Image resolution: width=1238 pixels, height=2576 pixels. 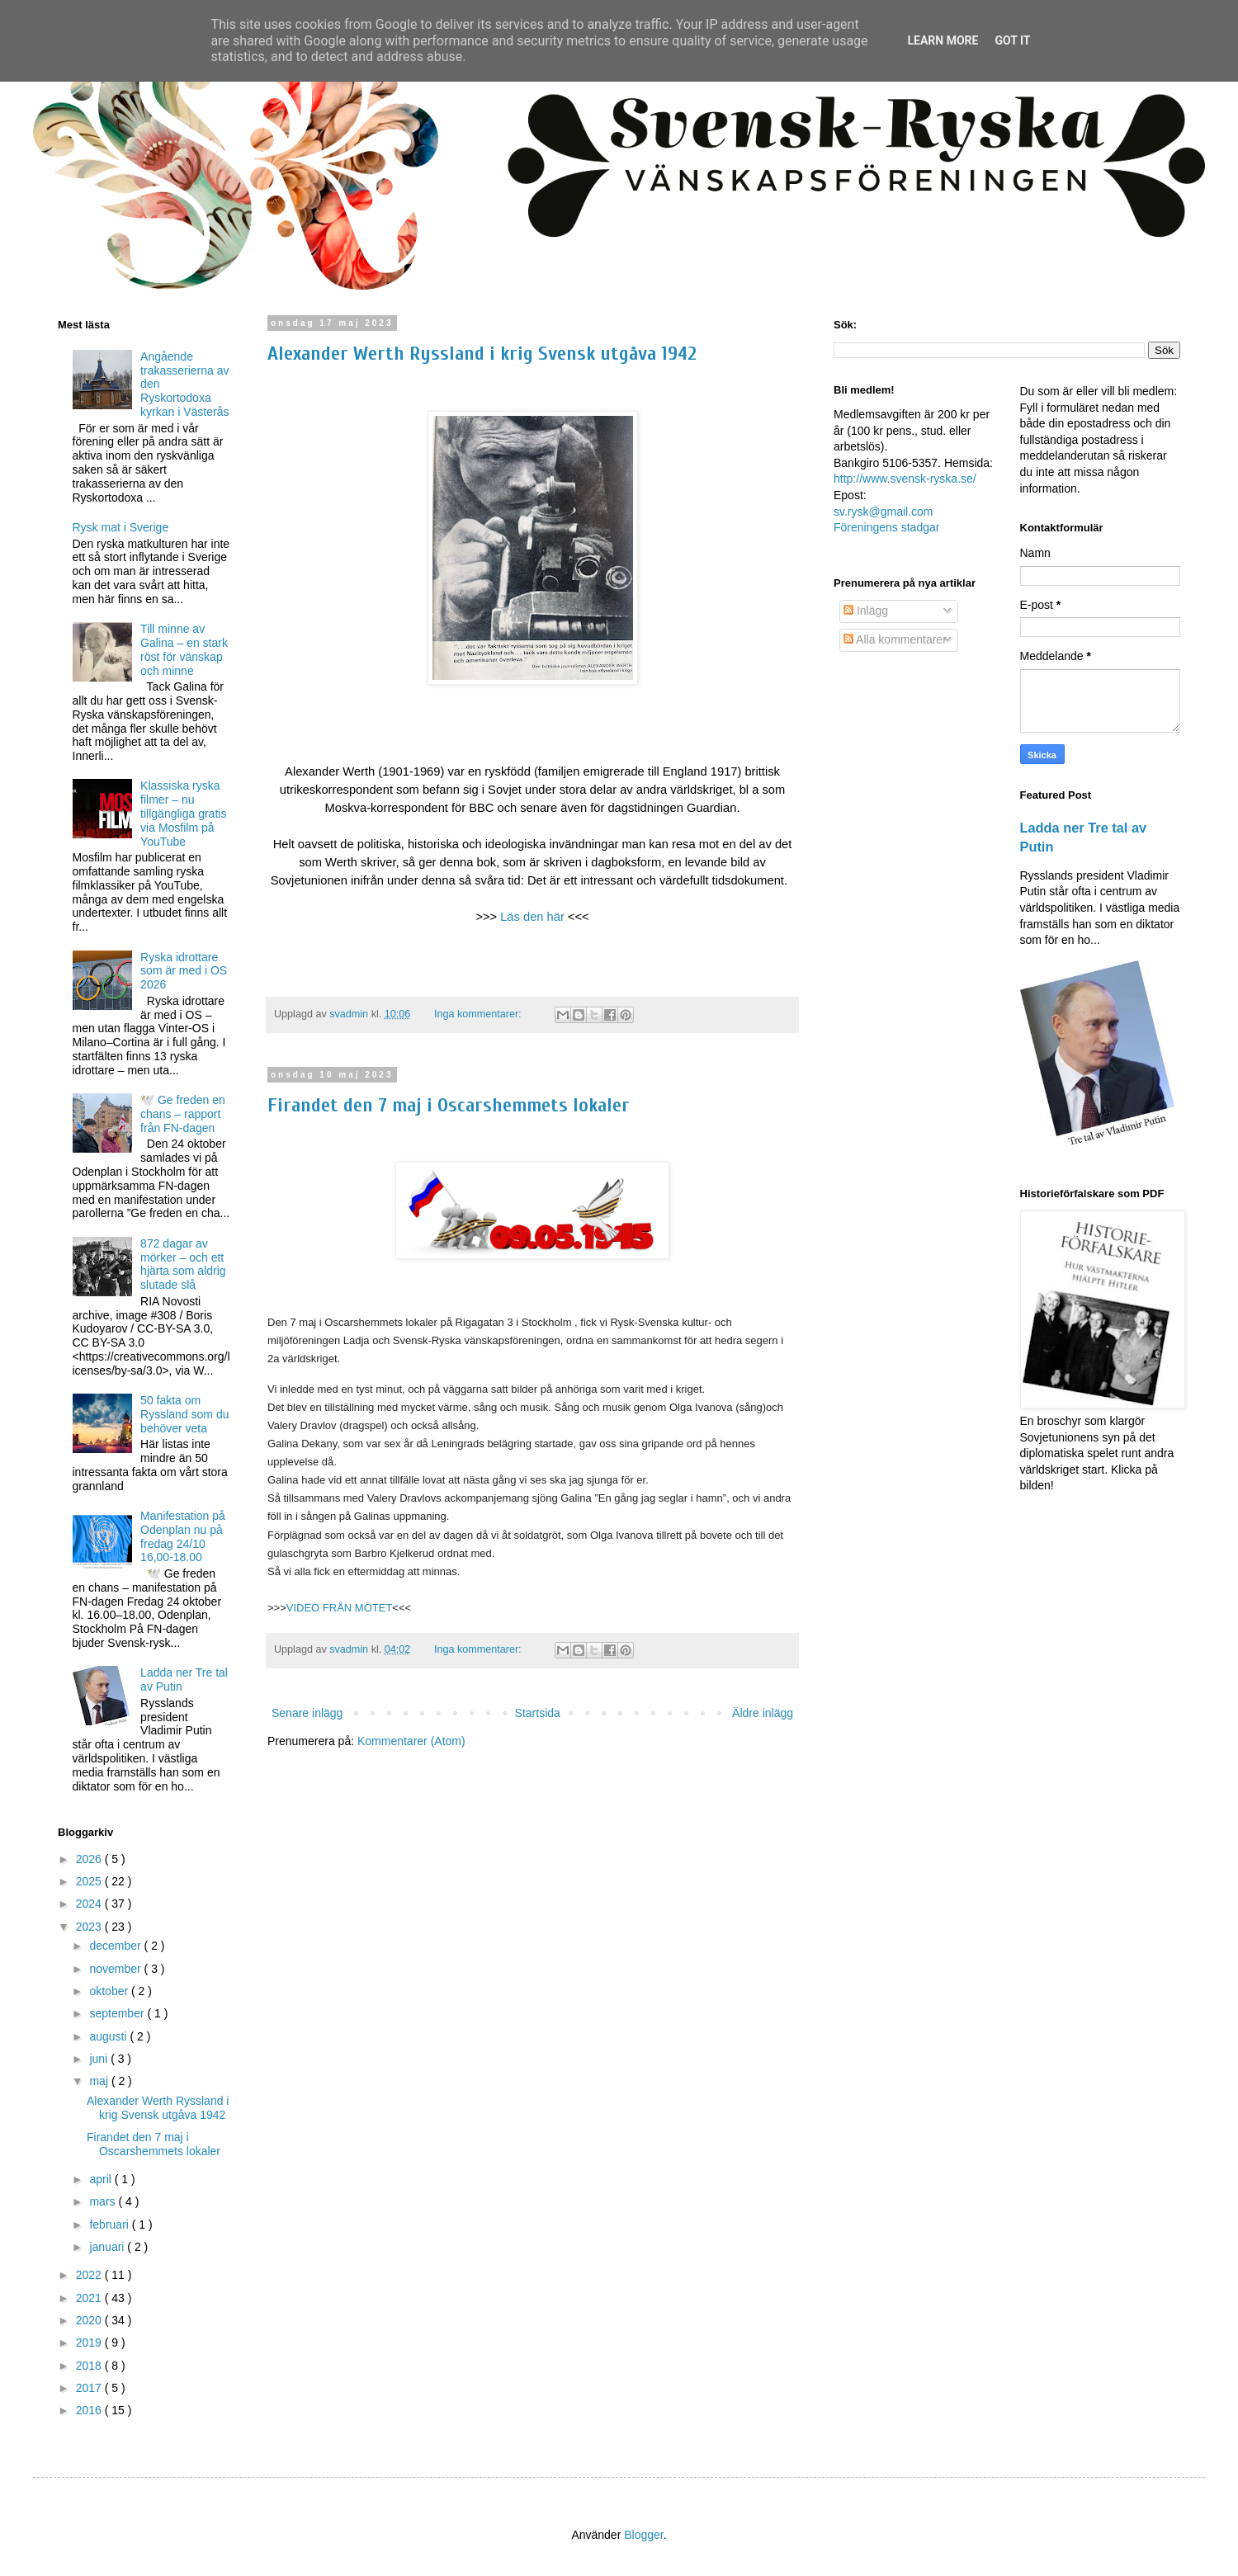 What do you see at coordinates (448, 1105) in the screenshot?
I see `Firandet den 7 maj i Oscarshemmets lokaler` at bounding box center [448, 1105].